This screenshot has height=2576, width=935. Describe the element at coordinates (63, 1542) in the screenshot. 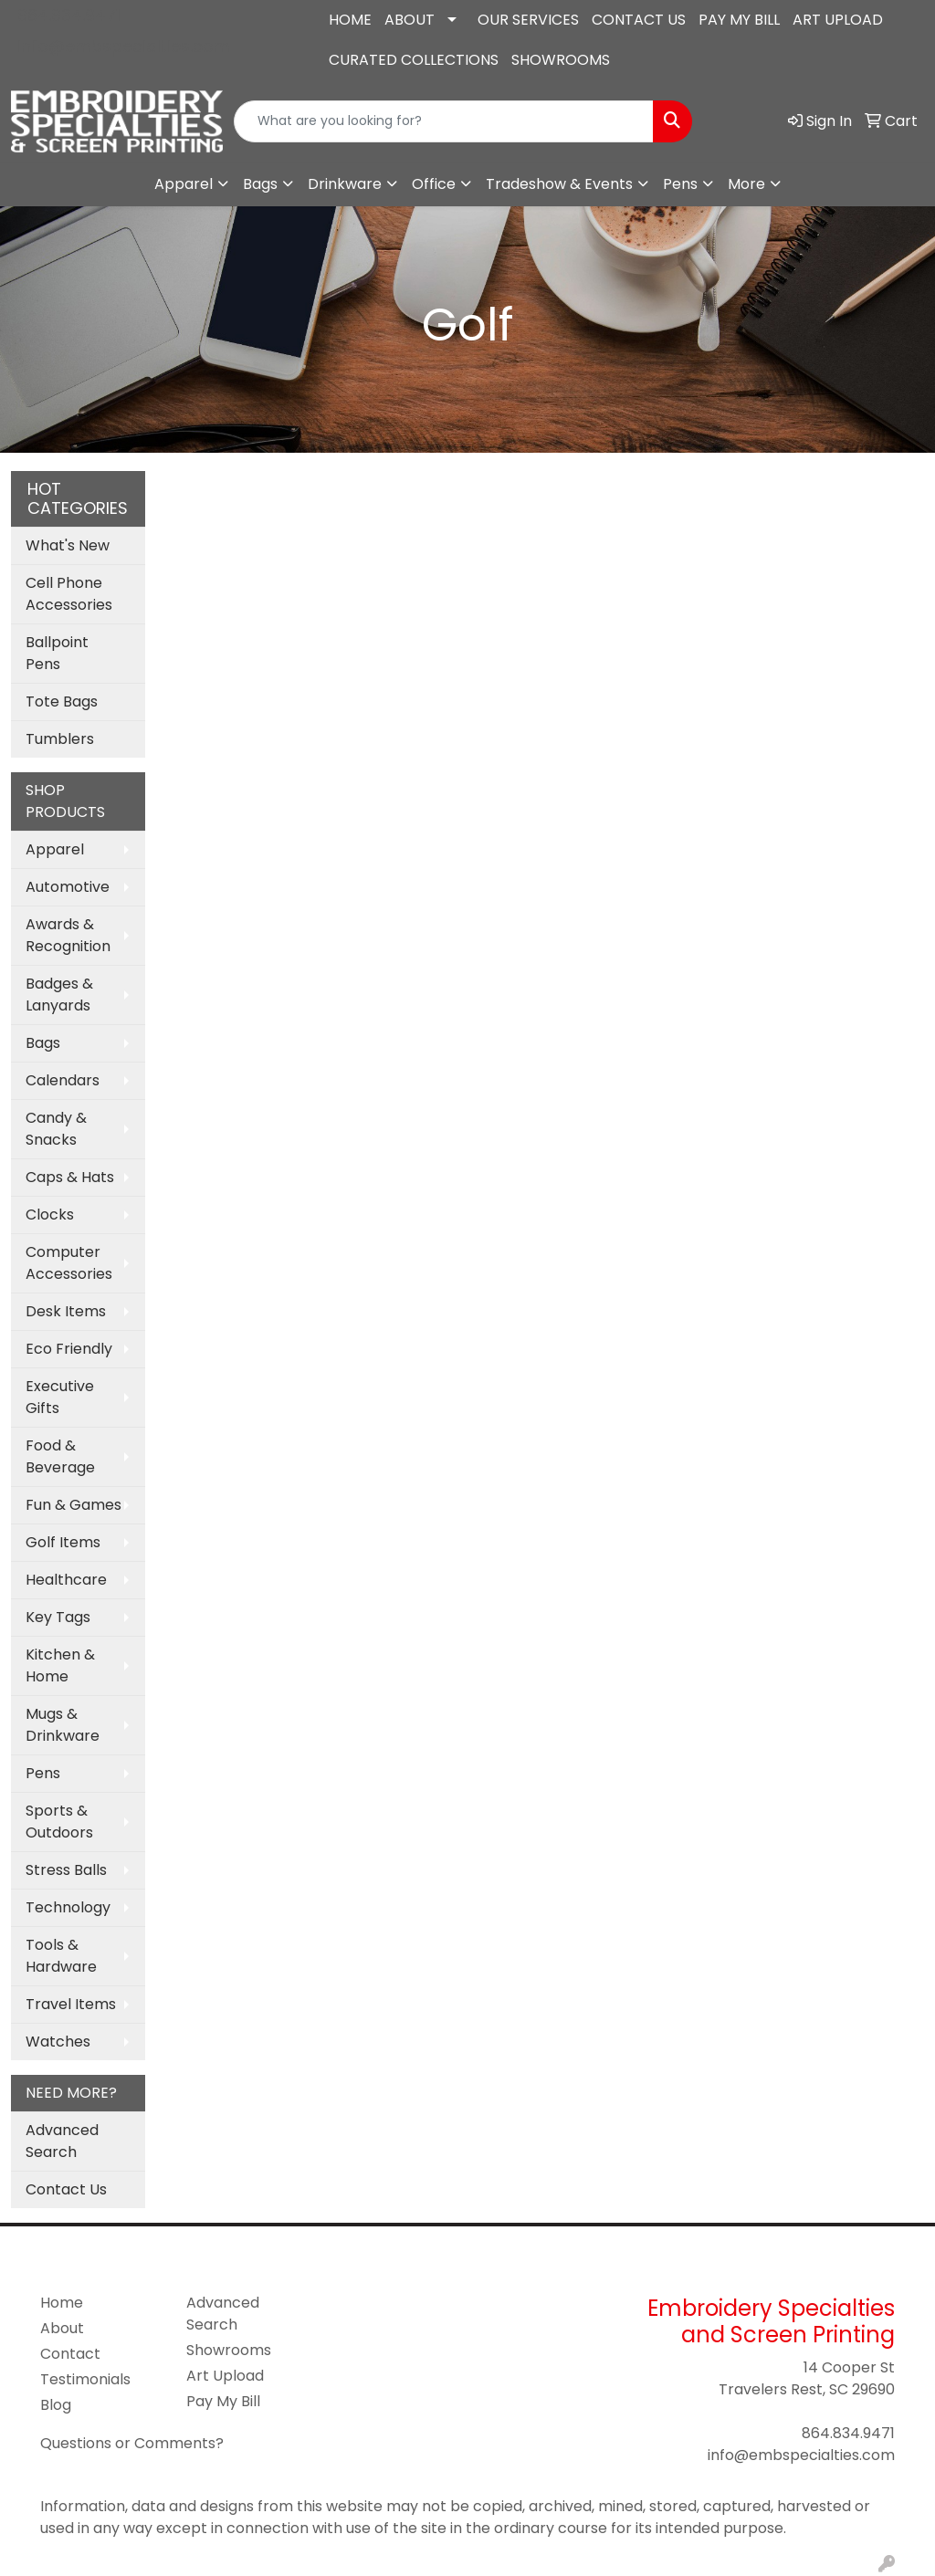

I see `Golf Items` at that location.